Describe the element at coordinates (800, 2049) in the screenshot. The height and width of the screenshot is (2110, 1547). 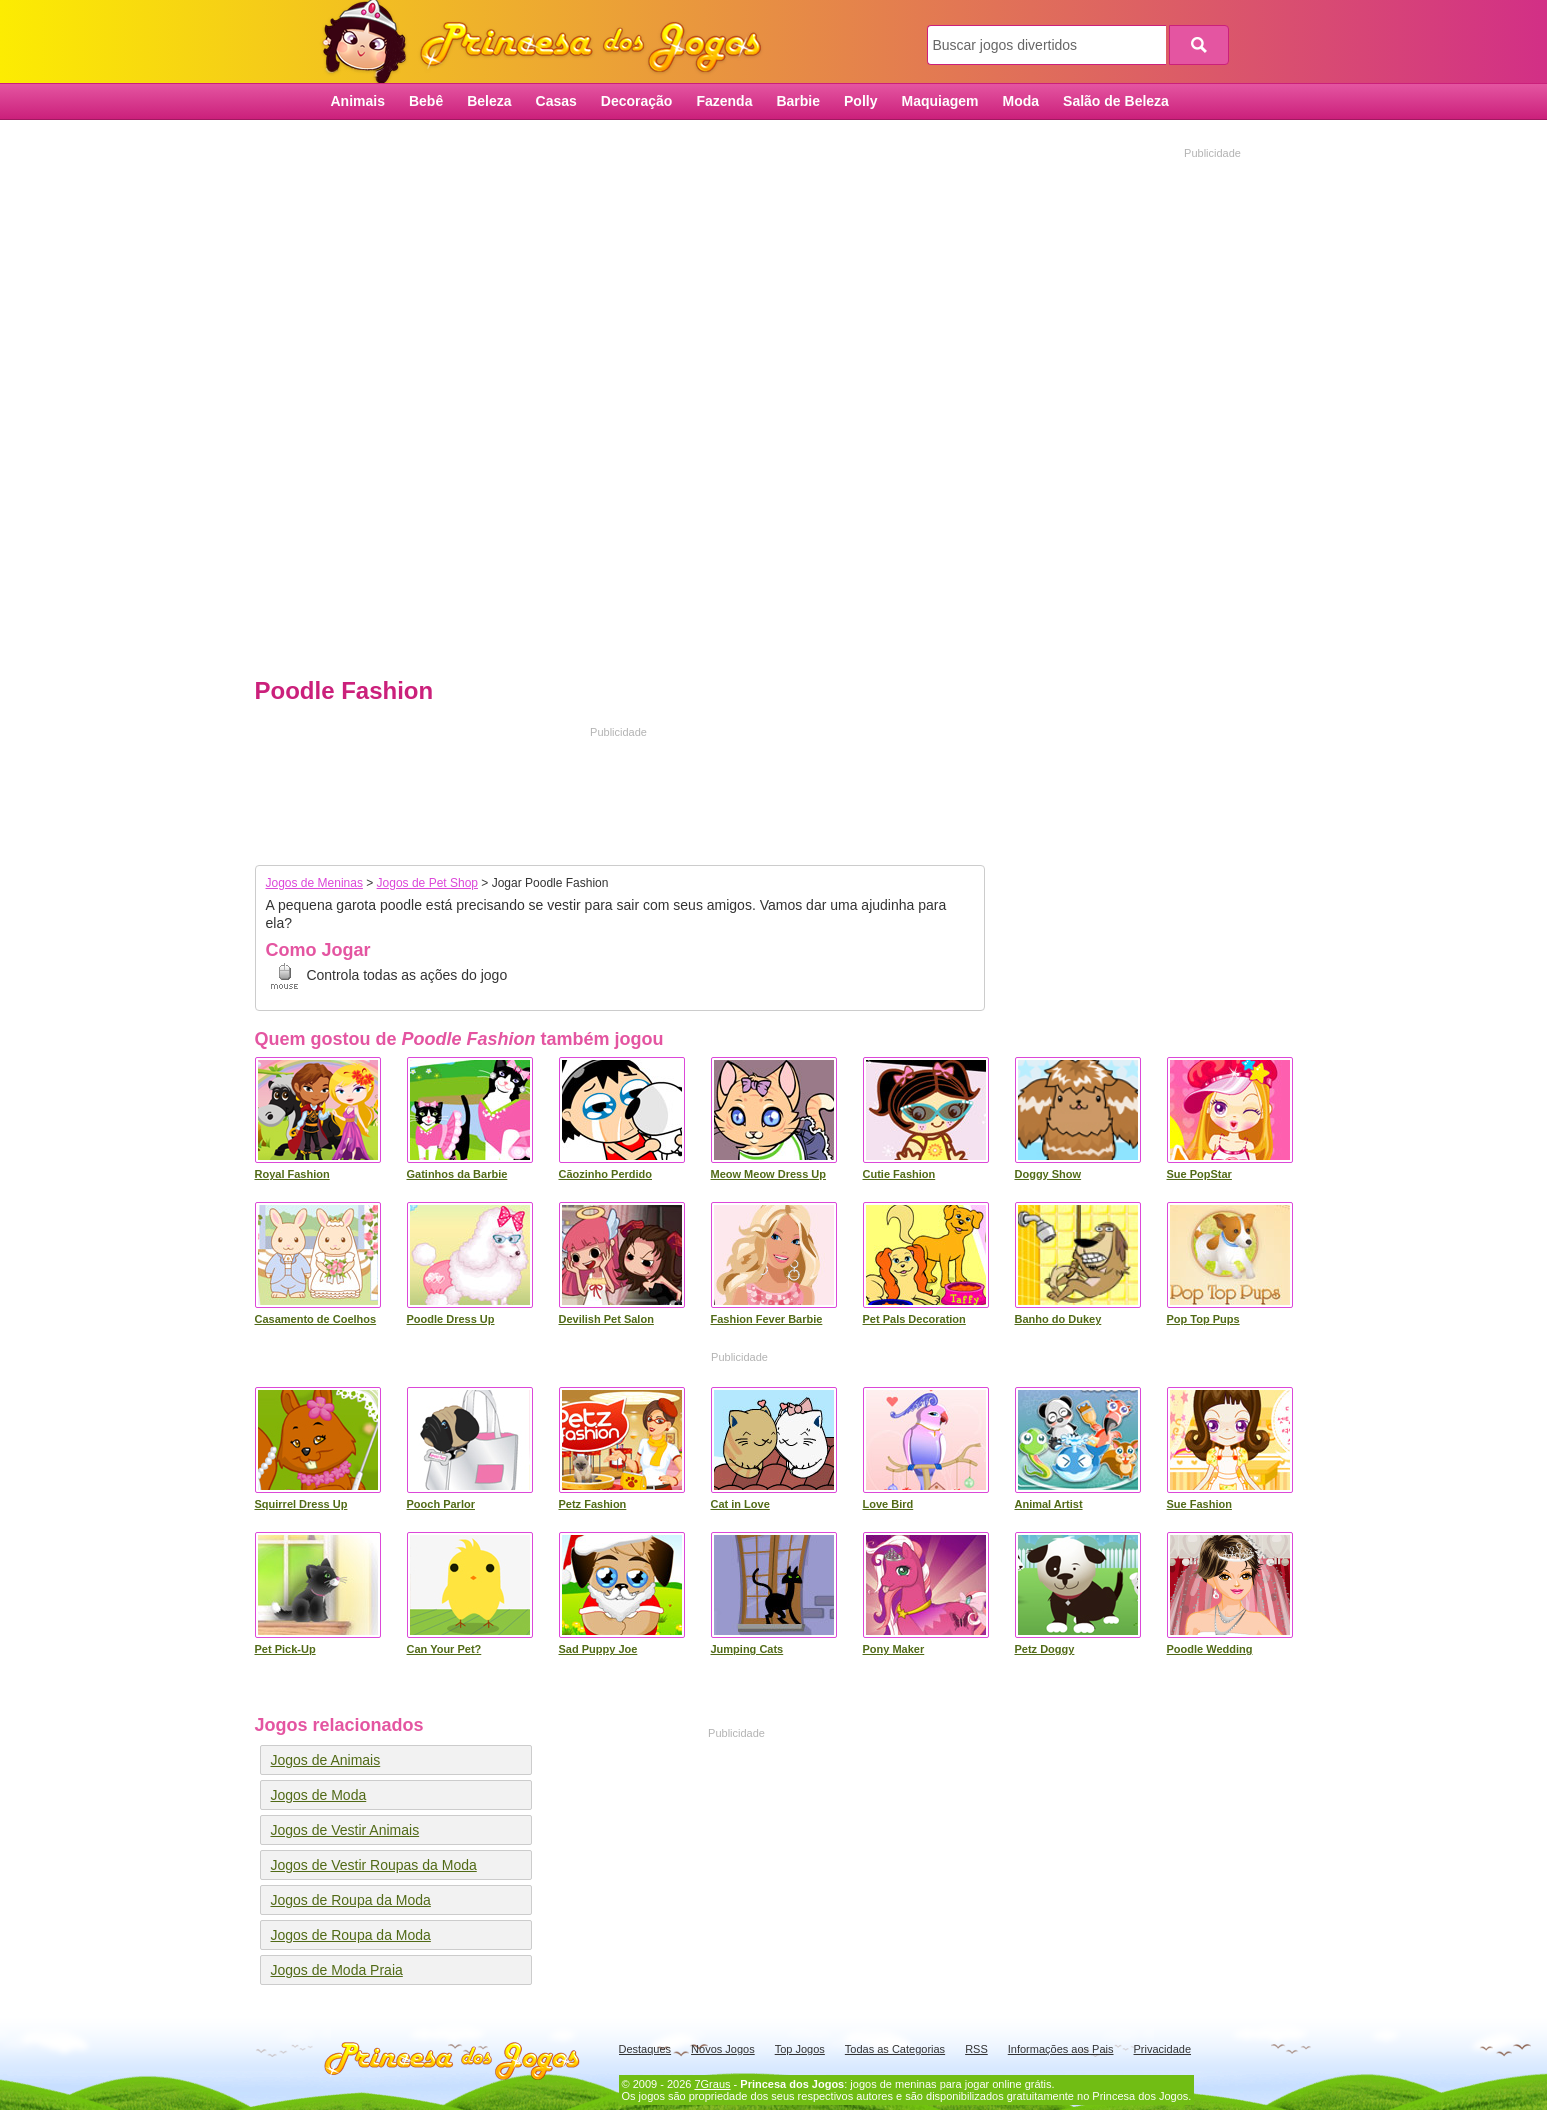
I see `Top Jogos` at that location.